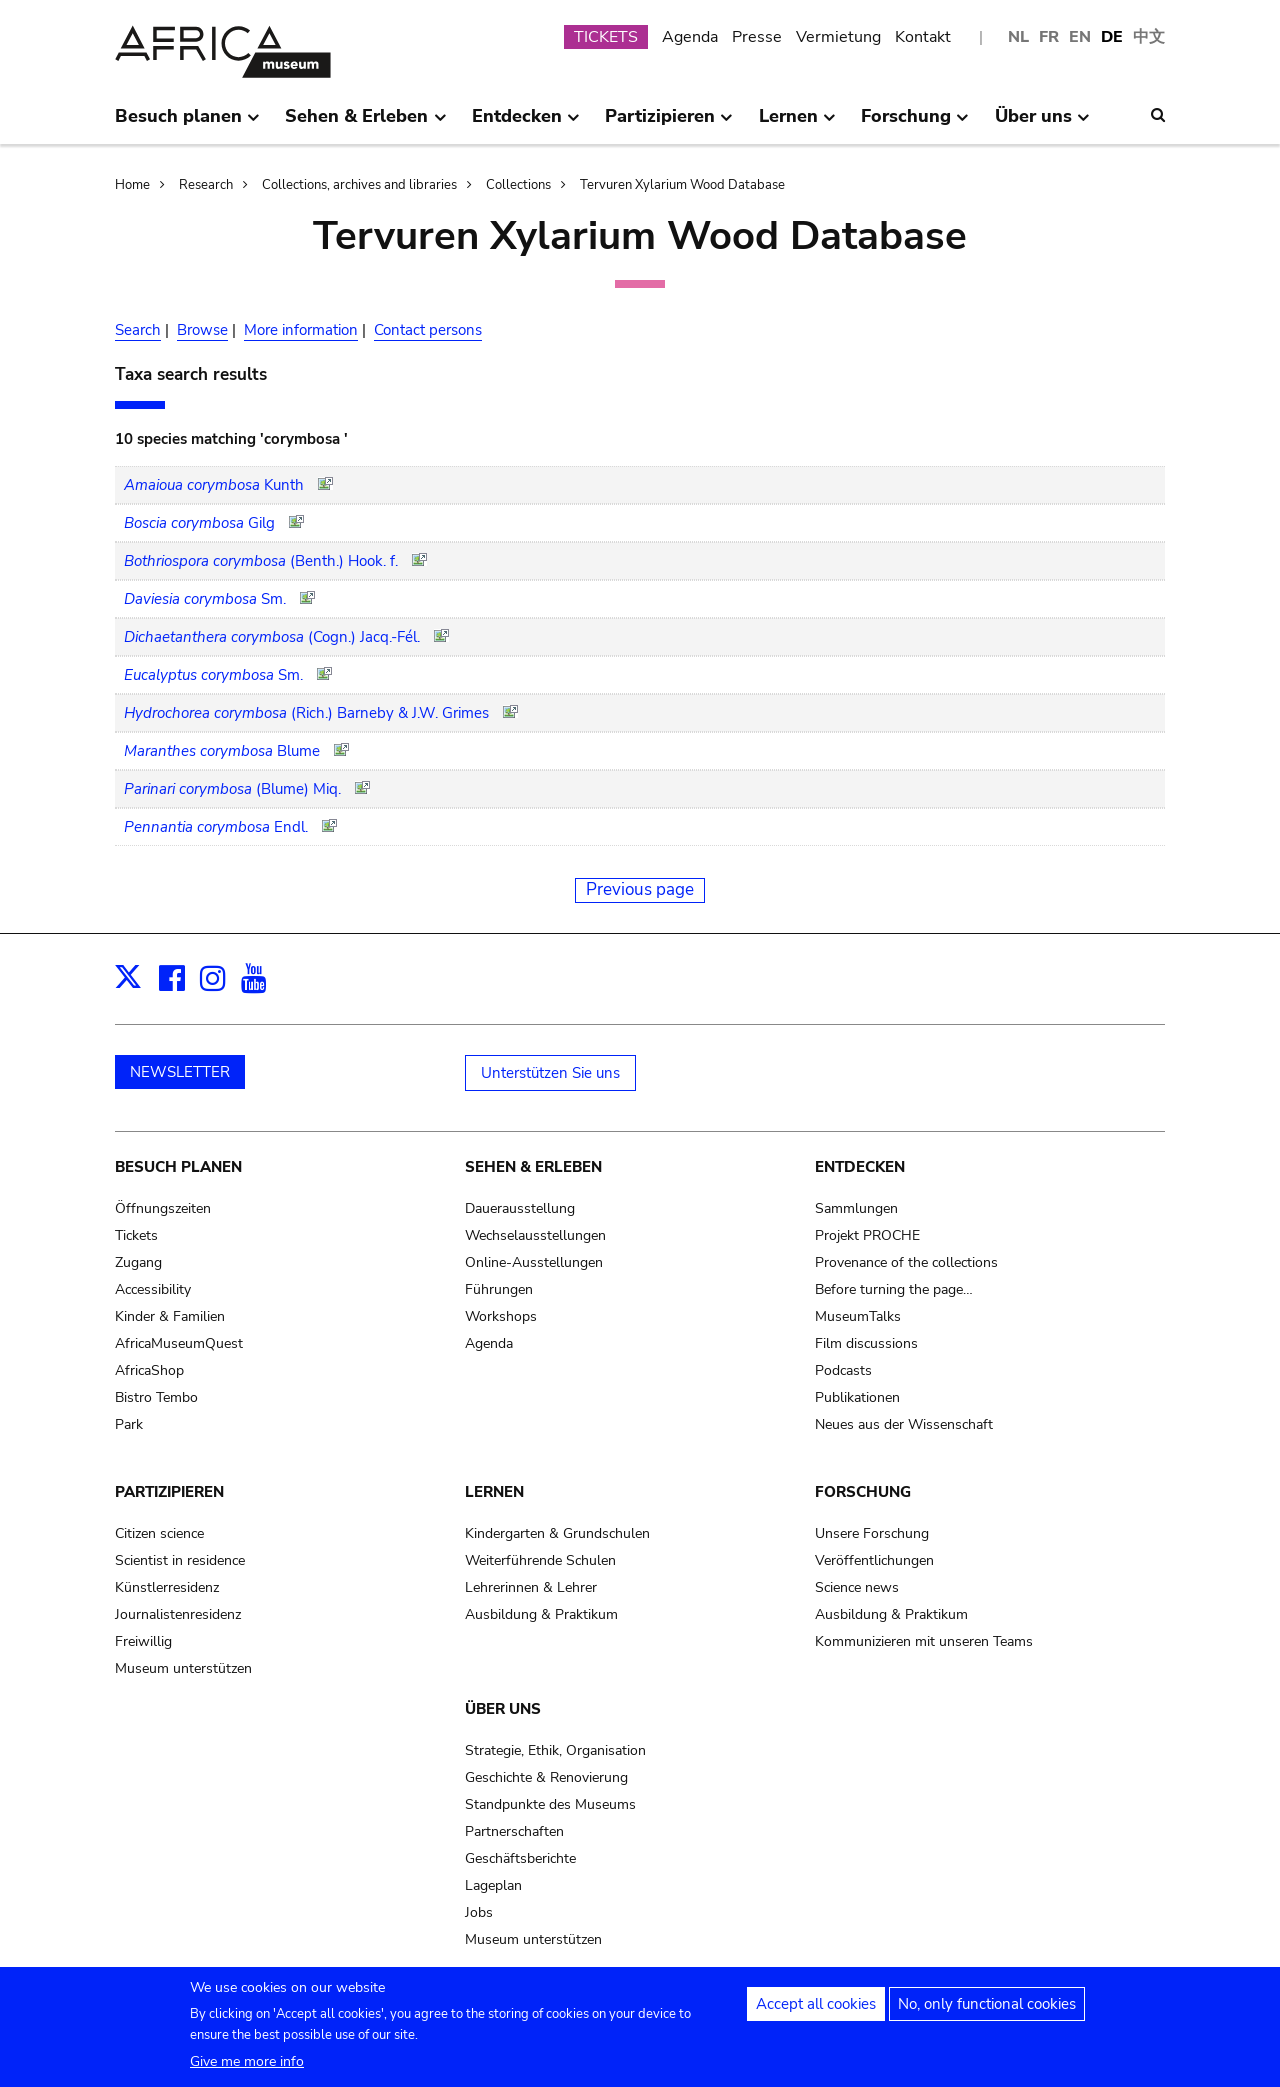  Describe the element at coordinates (906, 1262) in the screenshot. I see `Provenance of the collections` at that location.